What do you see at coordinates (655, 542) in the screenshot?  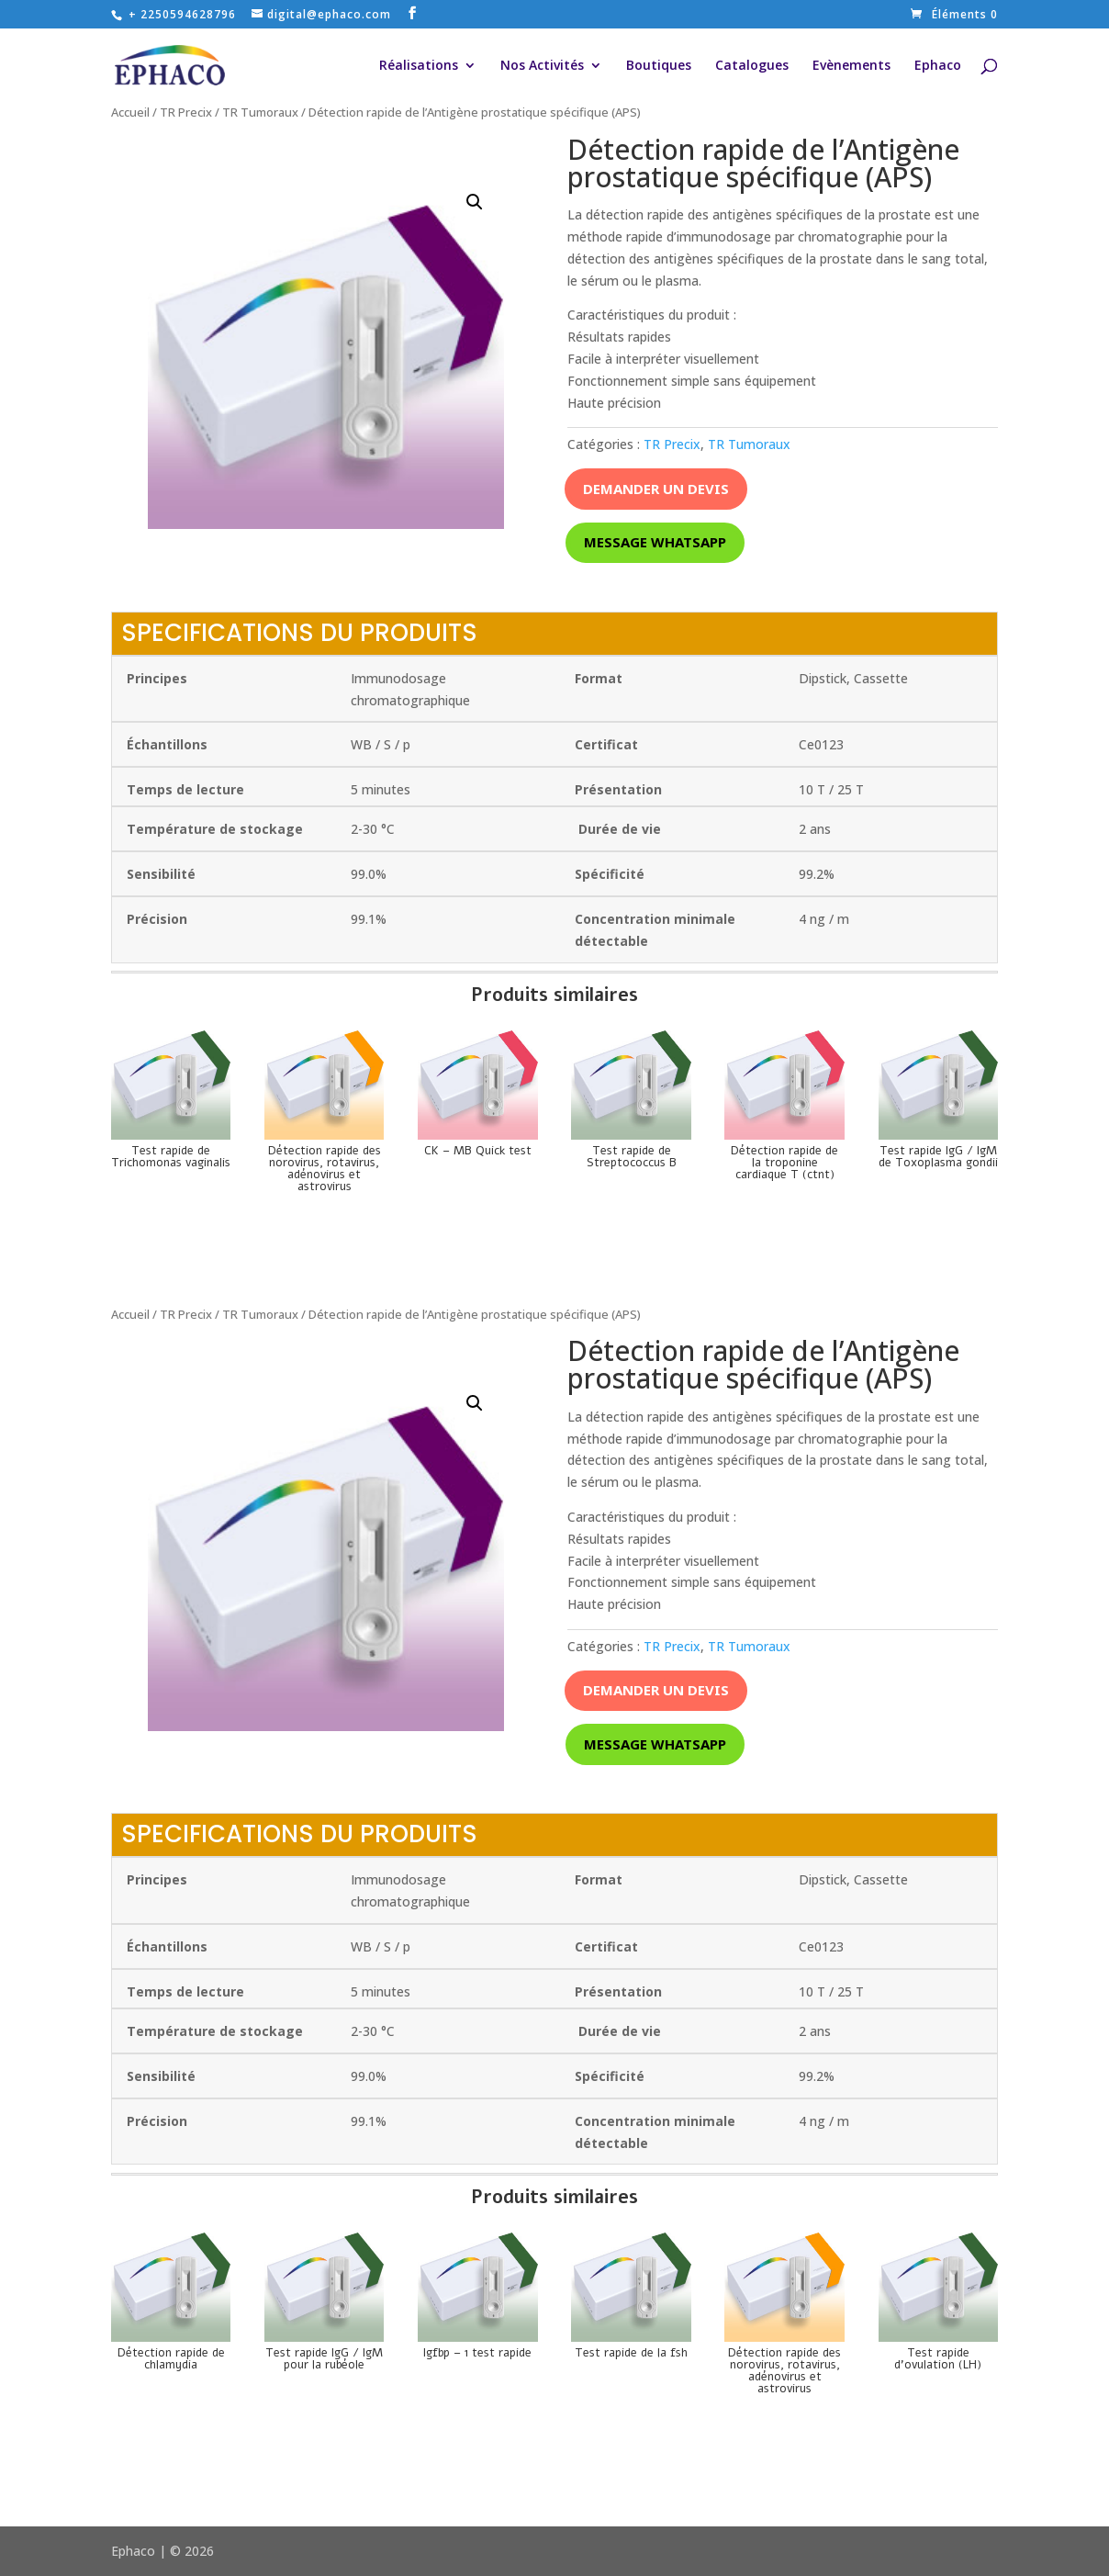 I see `Message whatsapp` at bounding box center [655, 542].